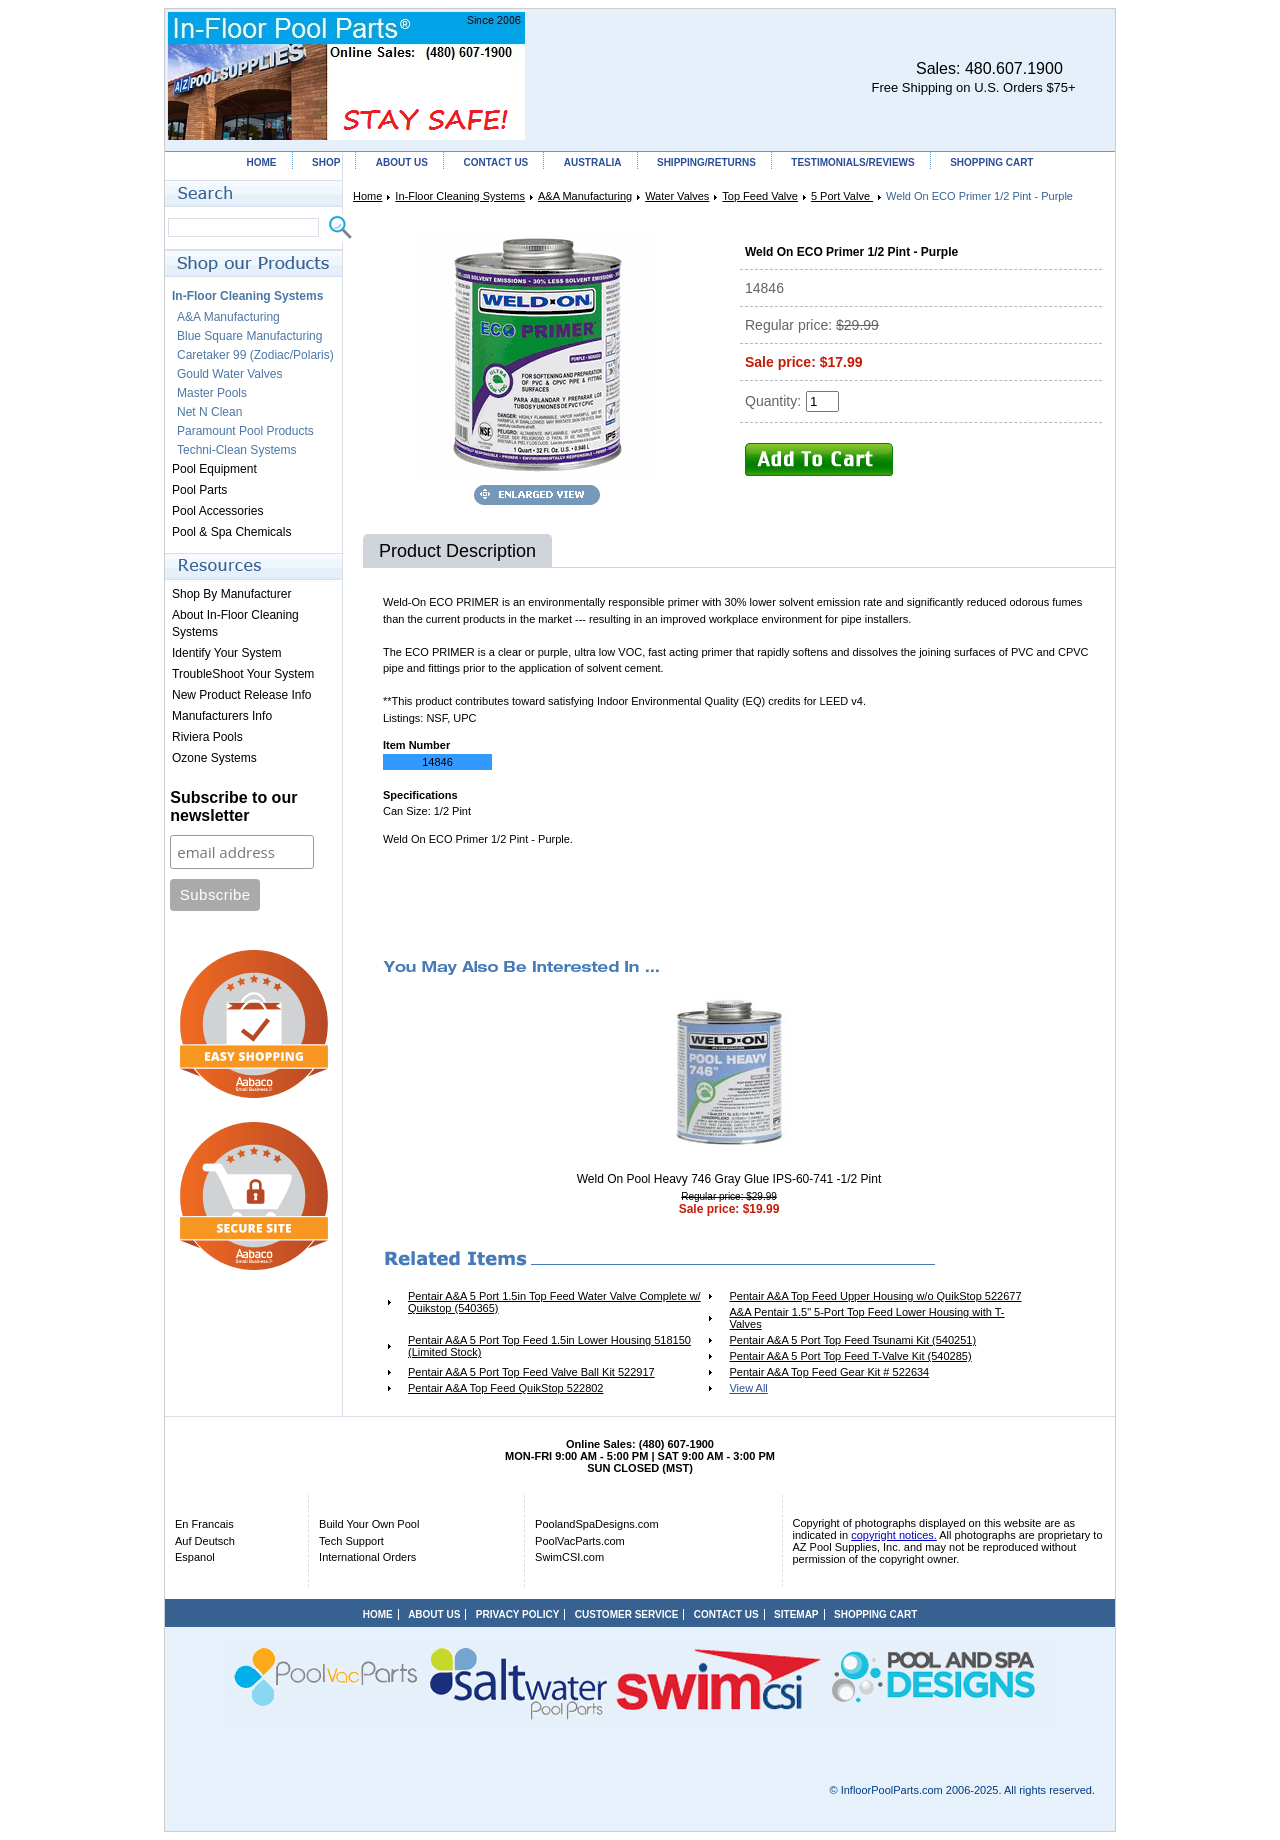  What do you see at coordinates (597, 1524) in the screenshot?
I see `PoolandSpaDesigns.com` at bounding box center [597, 1524].